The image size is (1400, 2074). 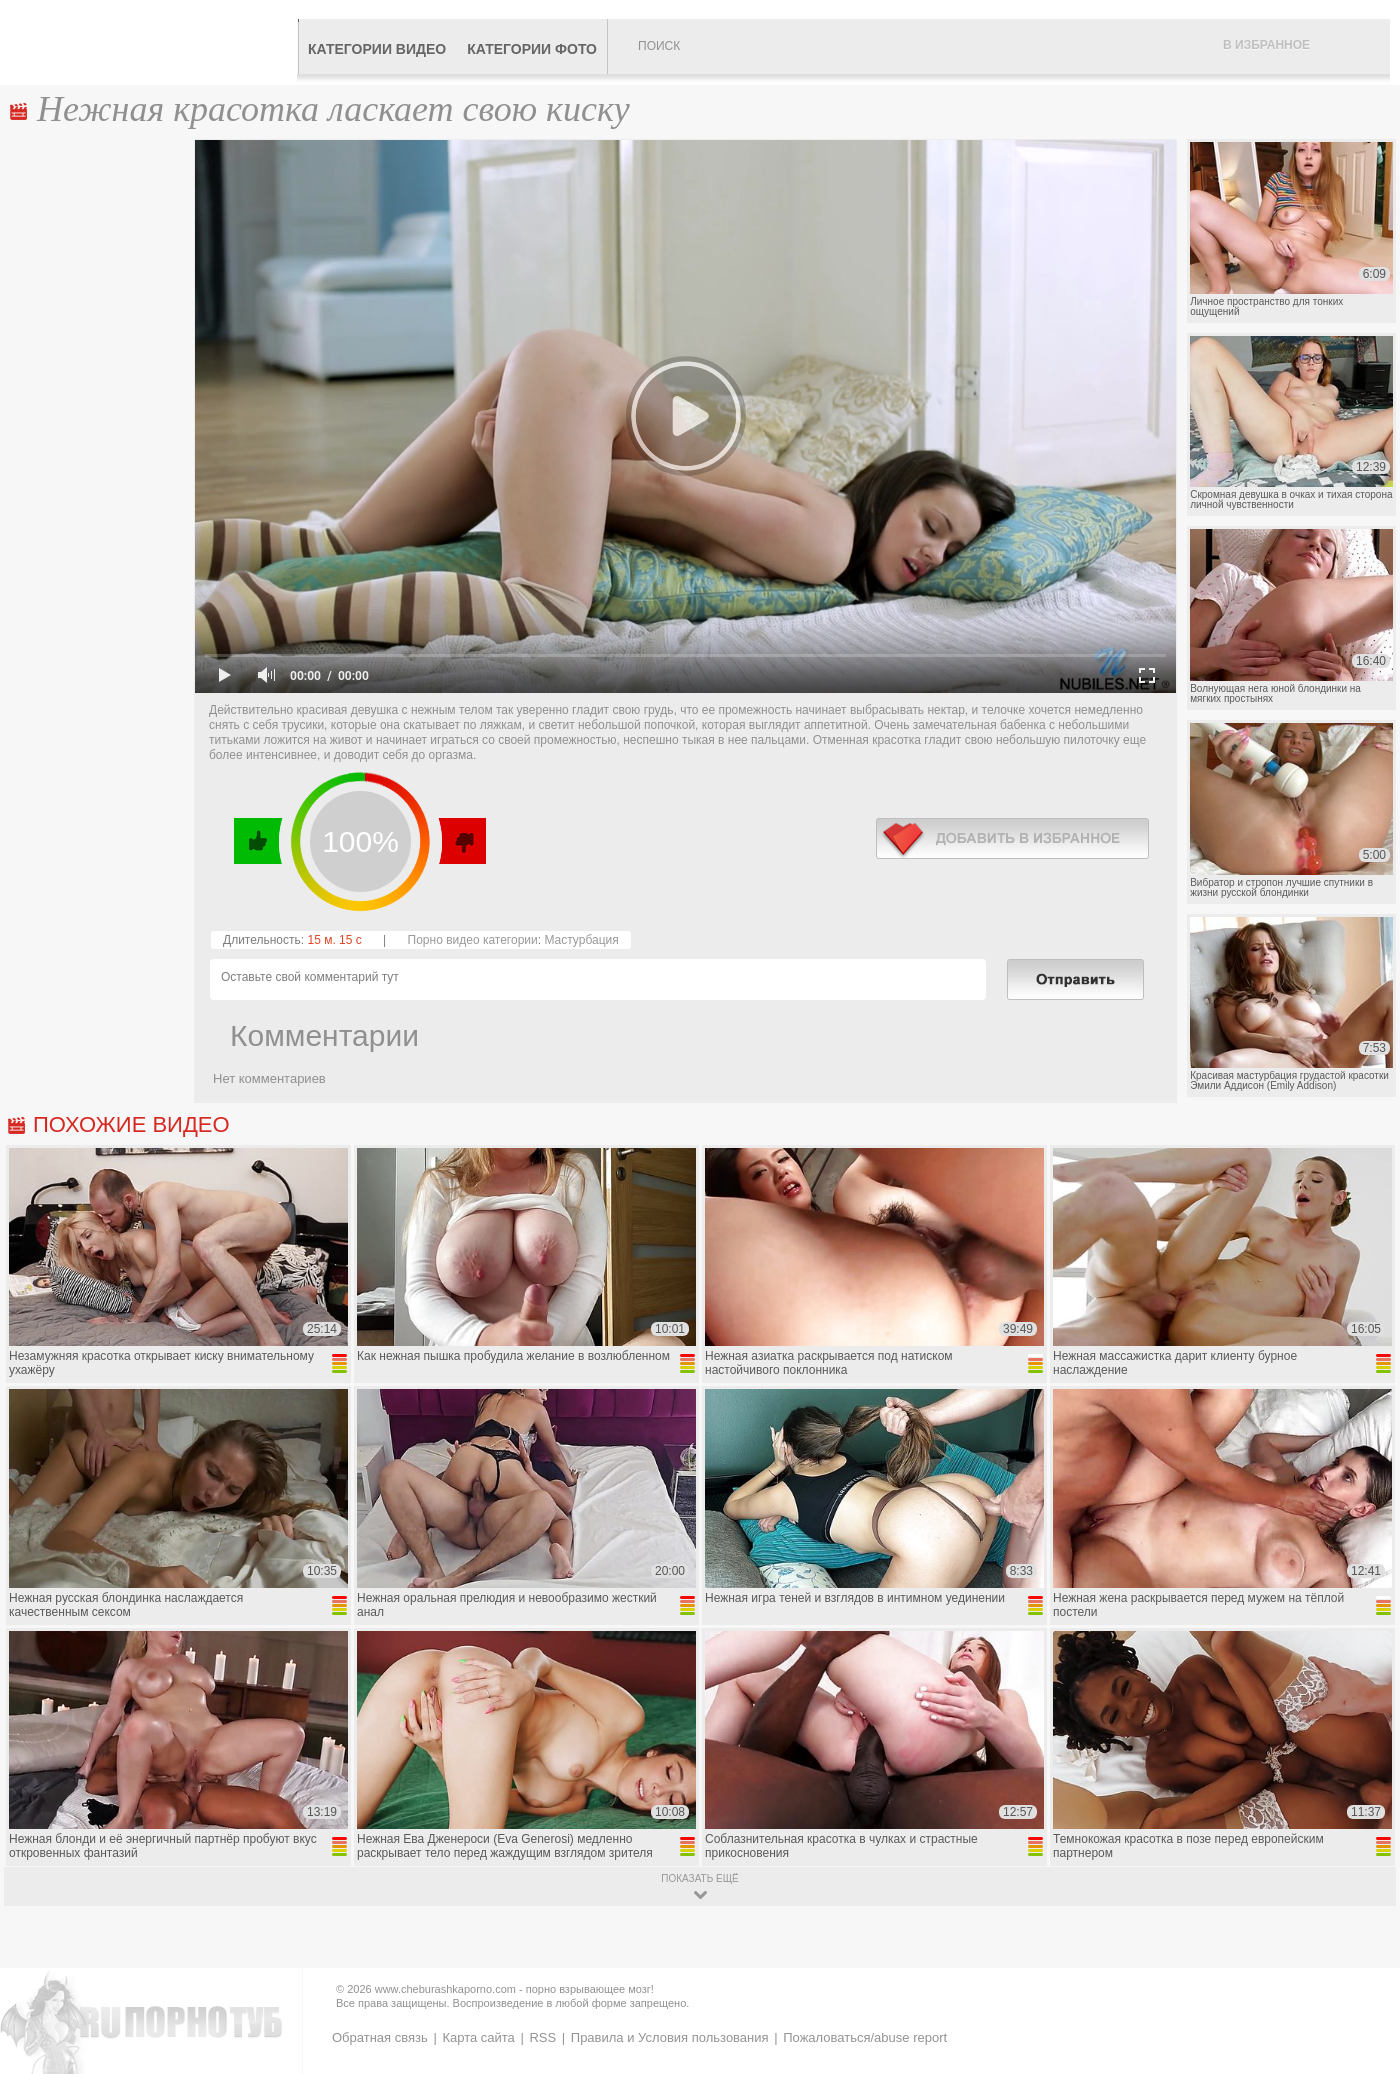 What do you see at coordinates (865, 2037) in the screenshot?
I see `Пожаловаться/abuse report` at bounding box center [865, 2037].